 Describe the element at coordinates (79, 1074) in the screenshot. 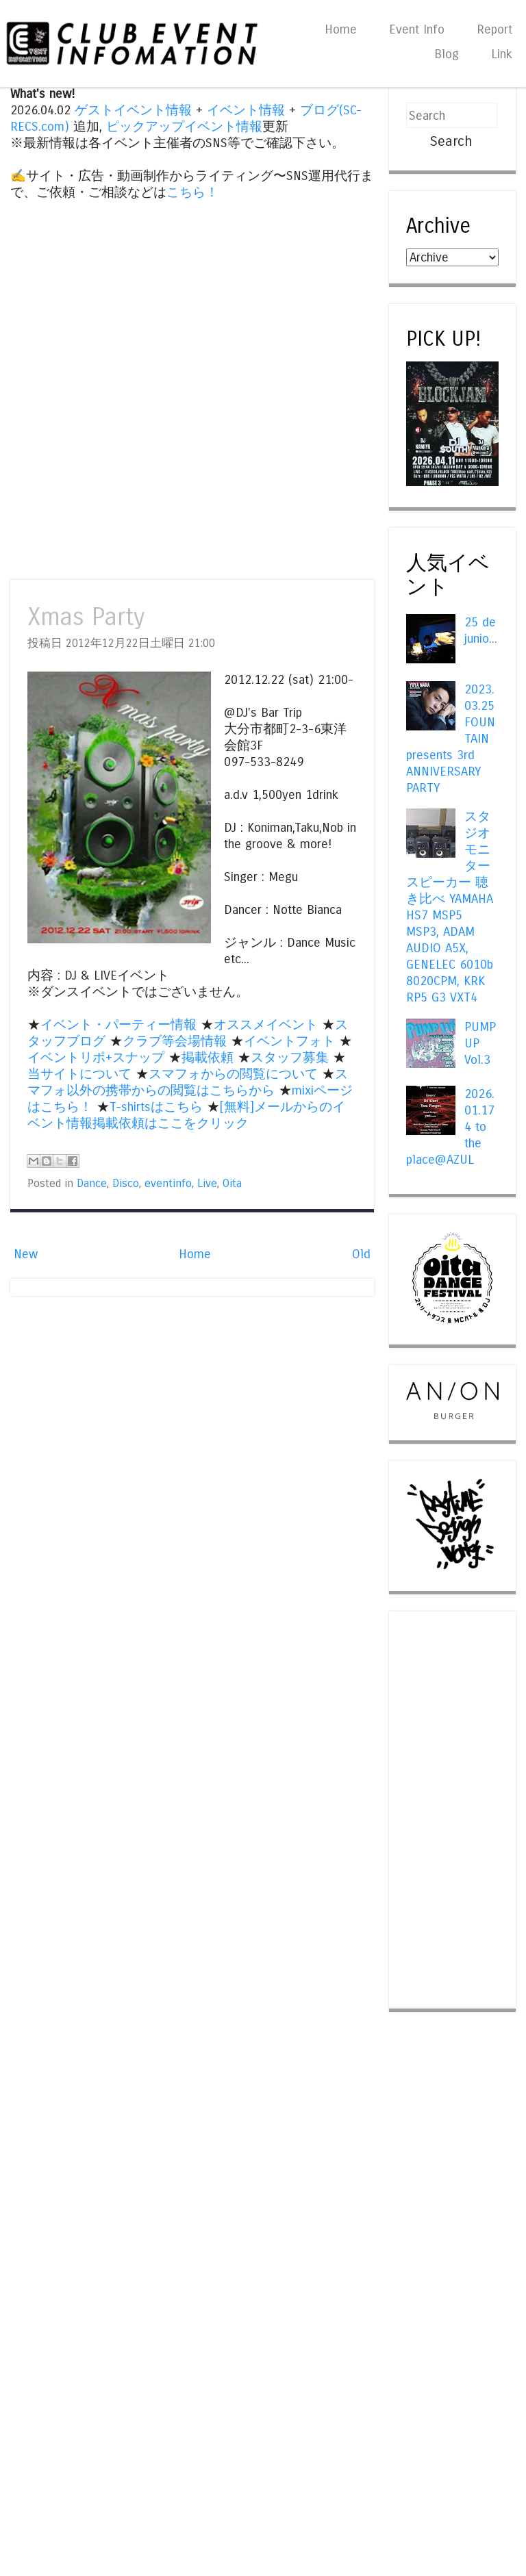

I see `当サイトについて` at that location.